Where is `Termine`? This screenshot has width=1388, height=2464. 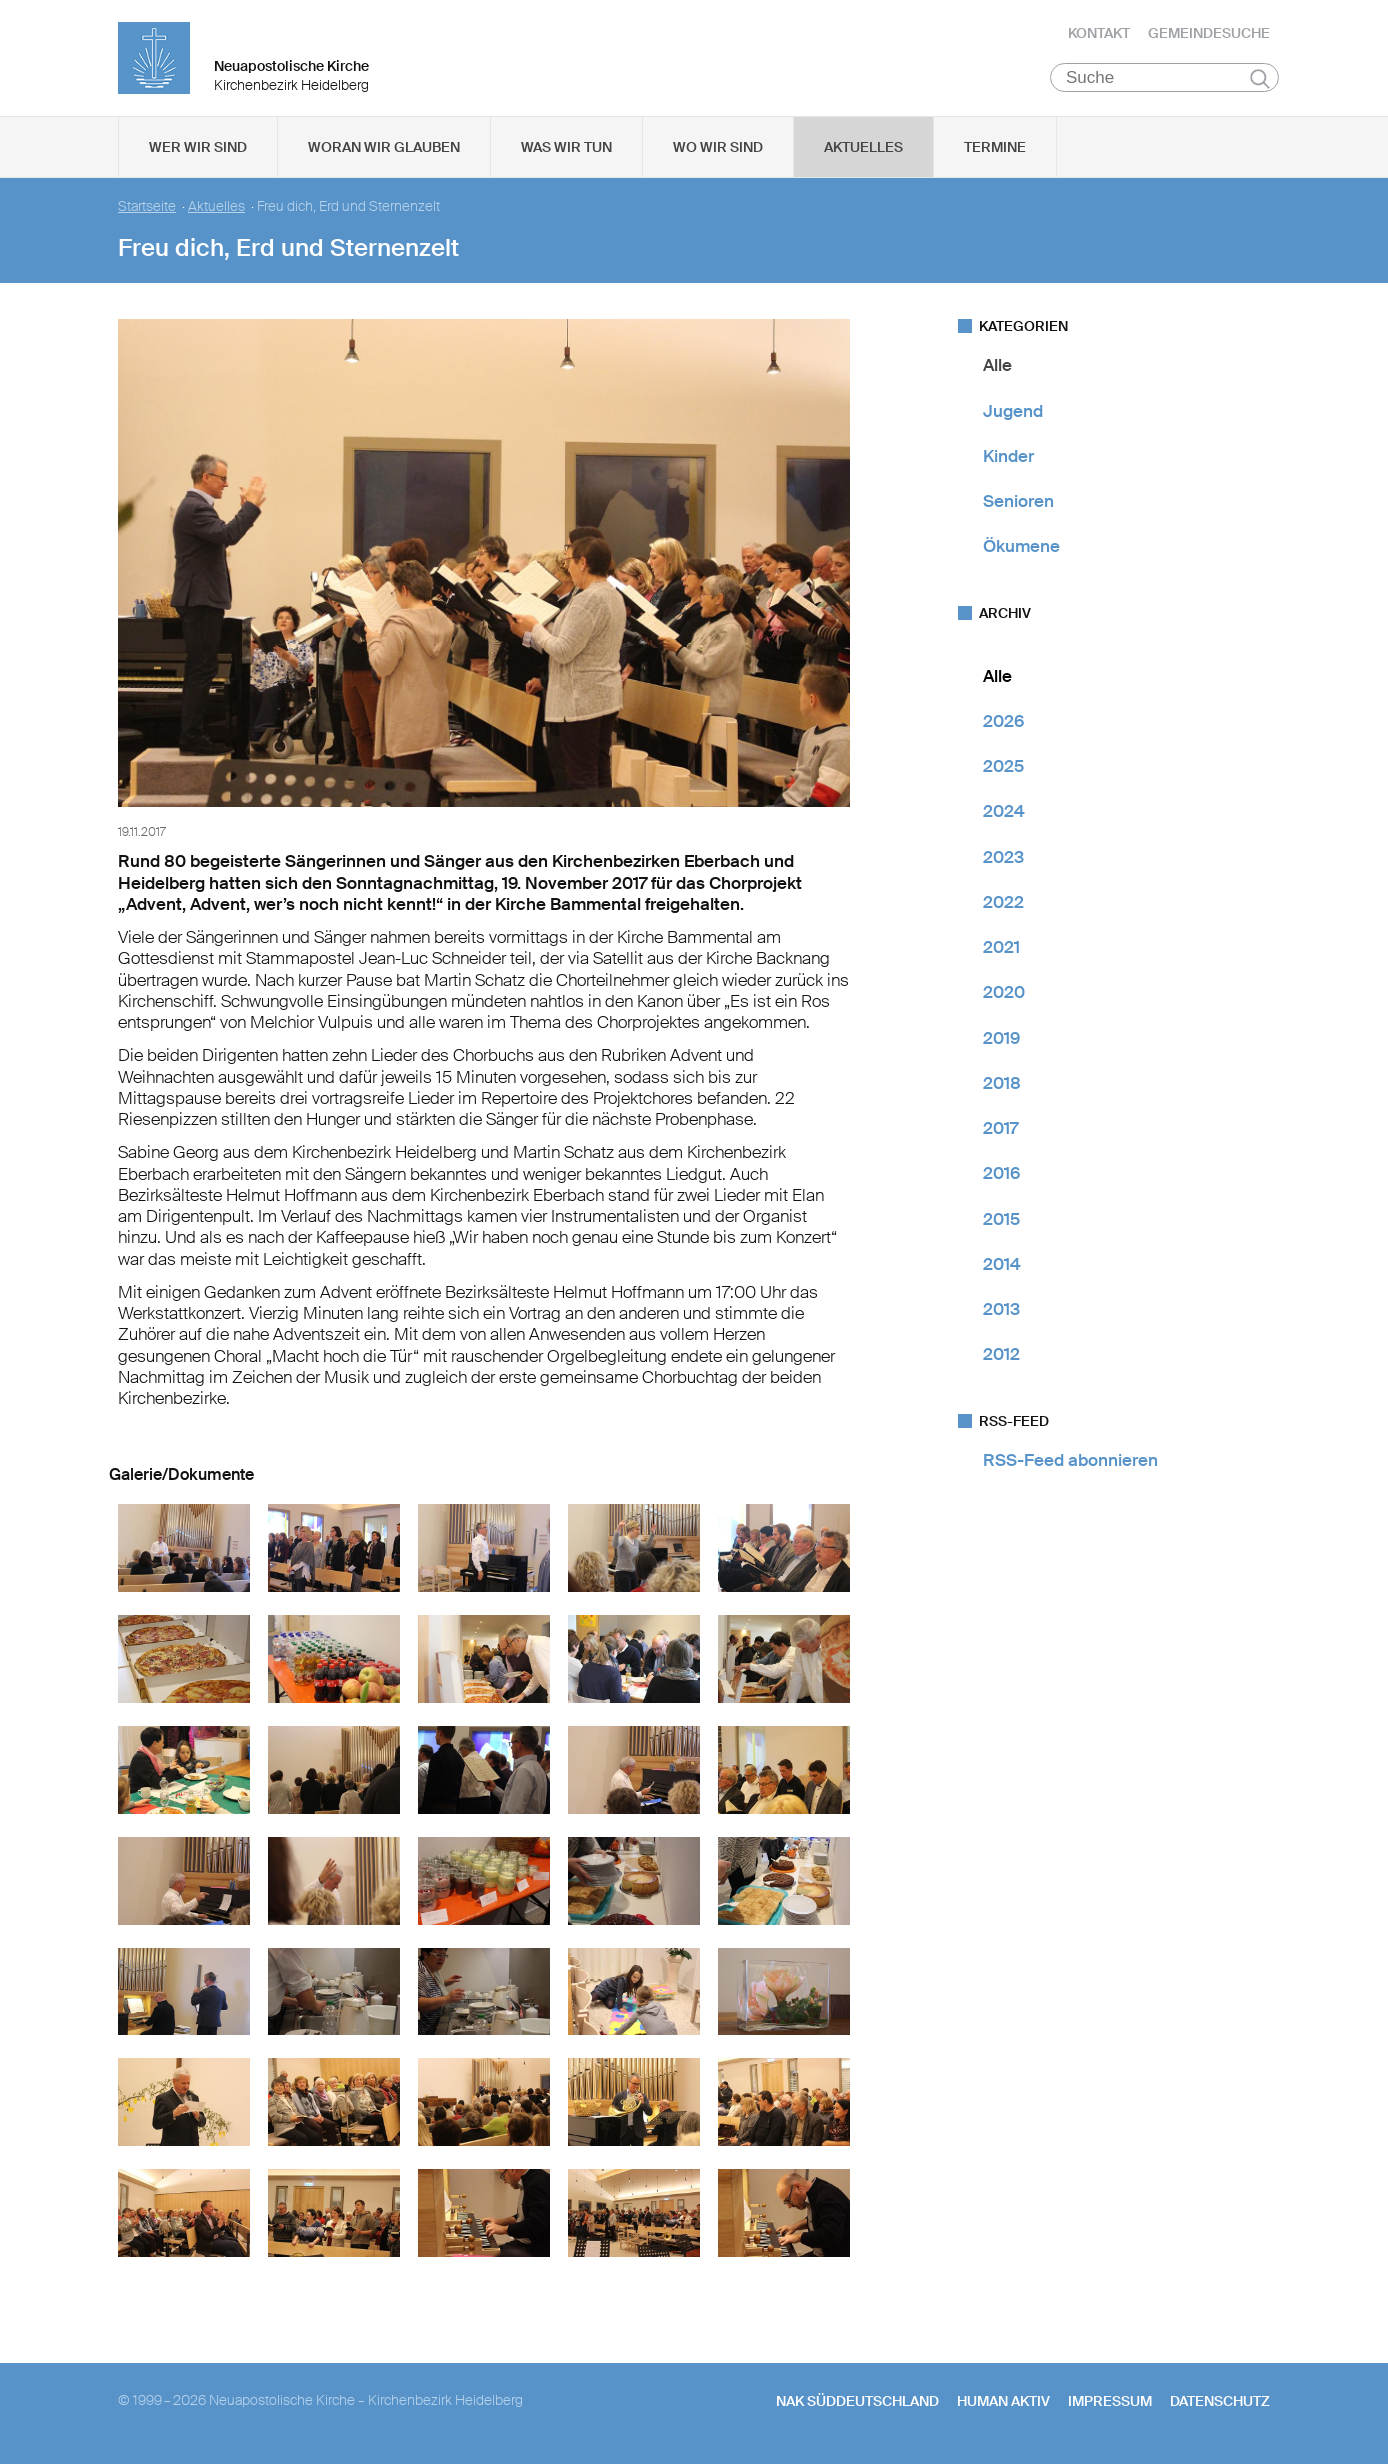 Termine is located at coordinates (995, 151).